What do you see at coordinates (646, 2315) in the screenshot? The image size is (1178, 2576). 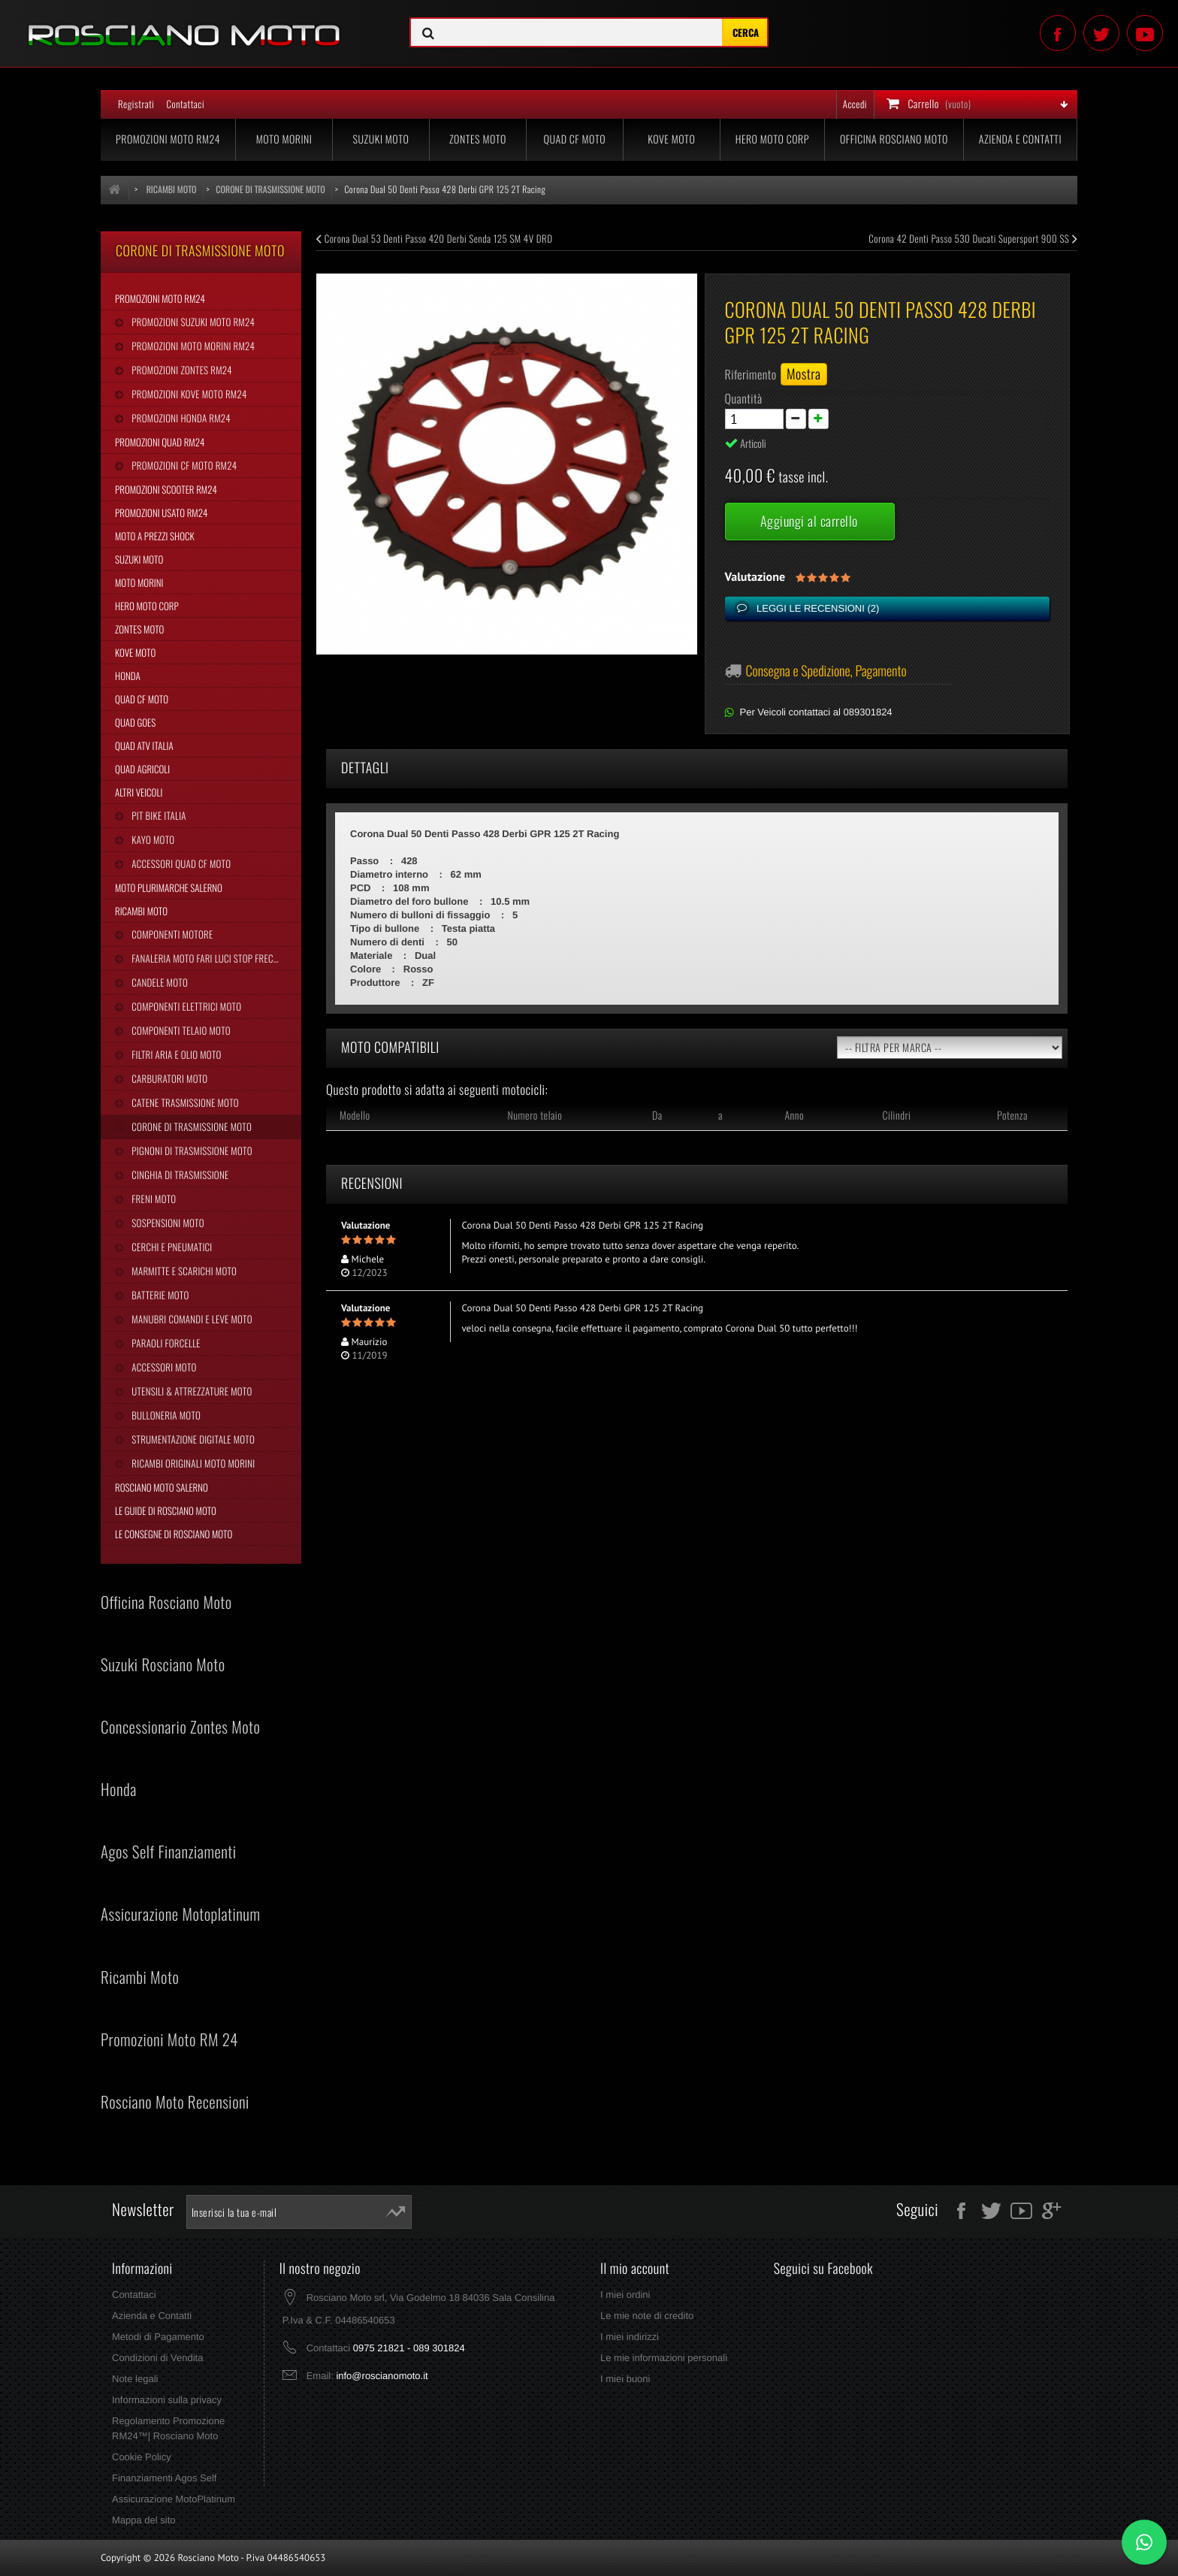 I see `Le mie note di credito` at bounding box center [646, 2315].